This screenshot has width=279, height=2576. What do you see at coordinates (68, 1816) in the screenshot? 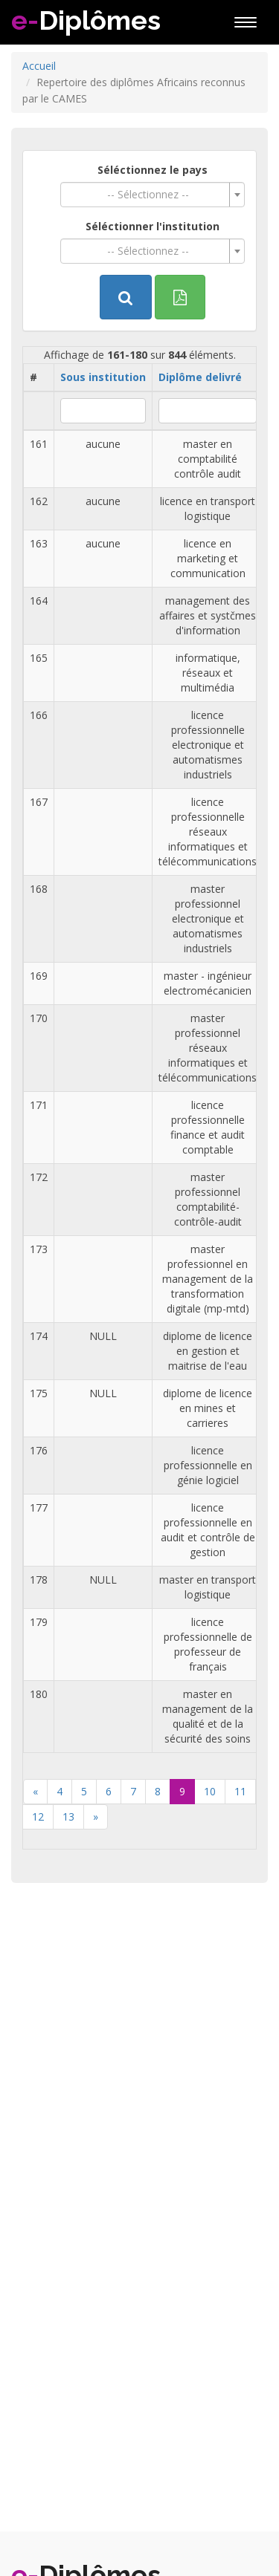
I see `13` at bounding box center [68, 1816].